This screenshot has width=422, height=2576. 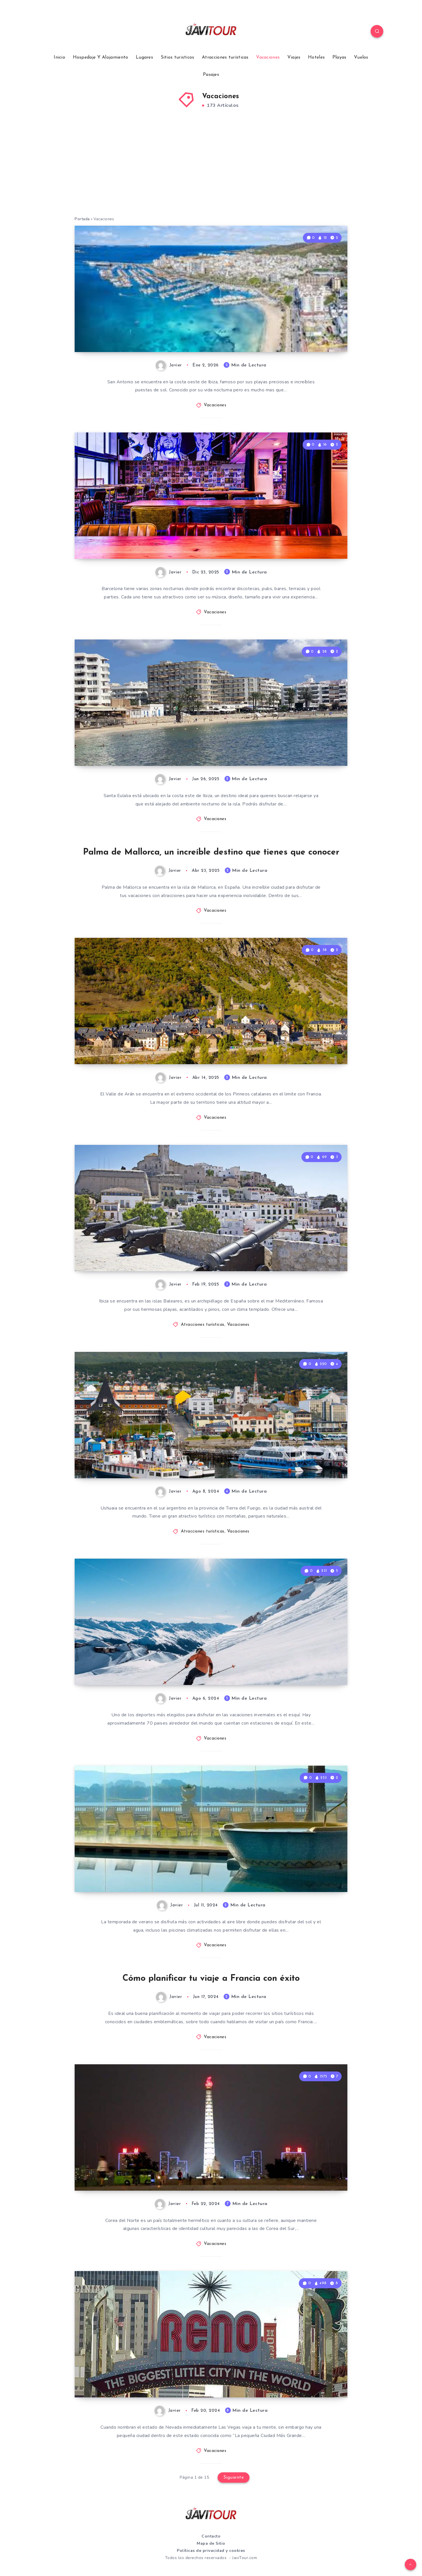 I want to click on Siguiente, so click(x=233, y=2477).